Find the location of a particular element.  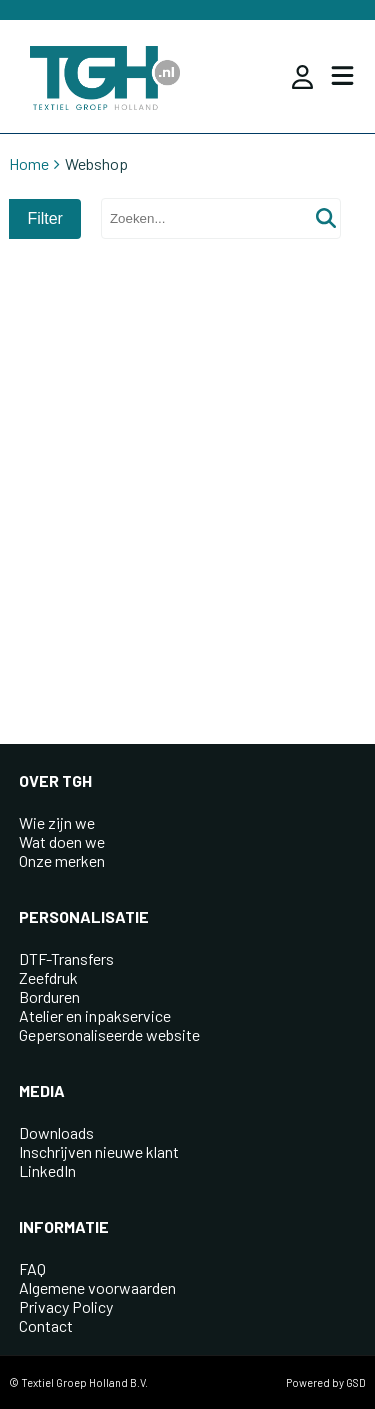

Zeefdruk is located at coordinates (48, 977).